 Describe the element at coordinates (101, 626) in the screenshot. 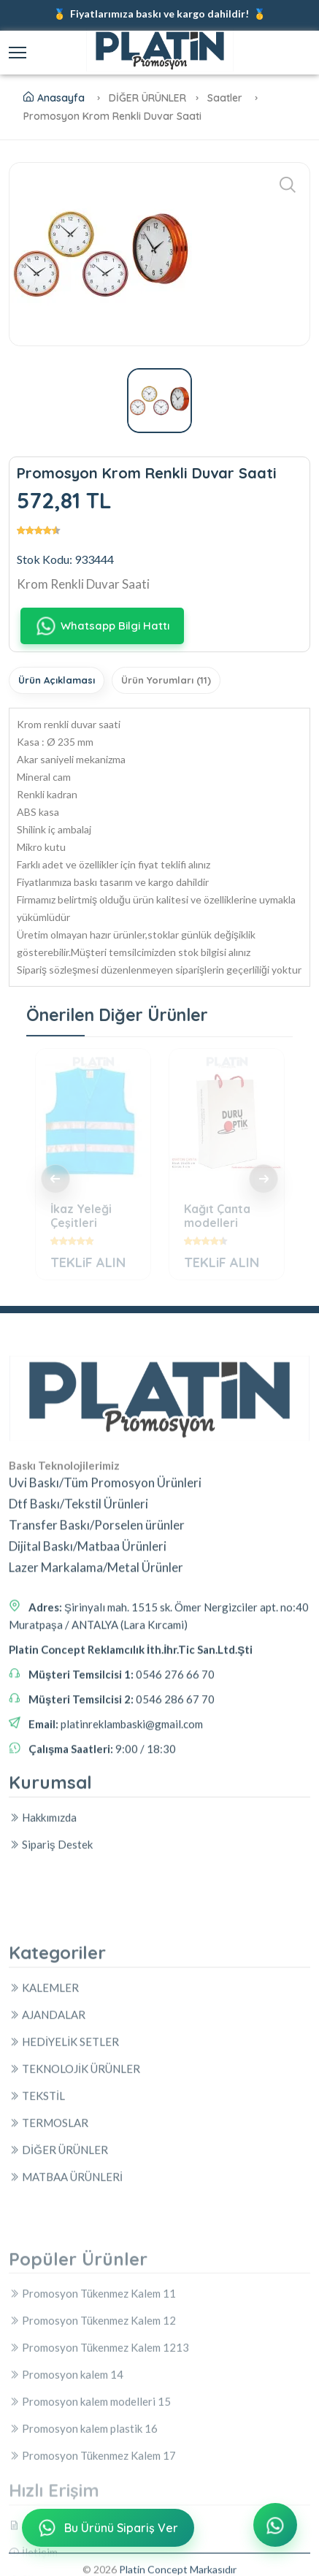

I see `Whatsapp Bilgi Hattı` at that location.